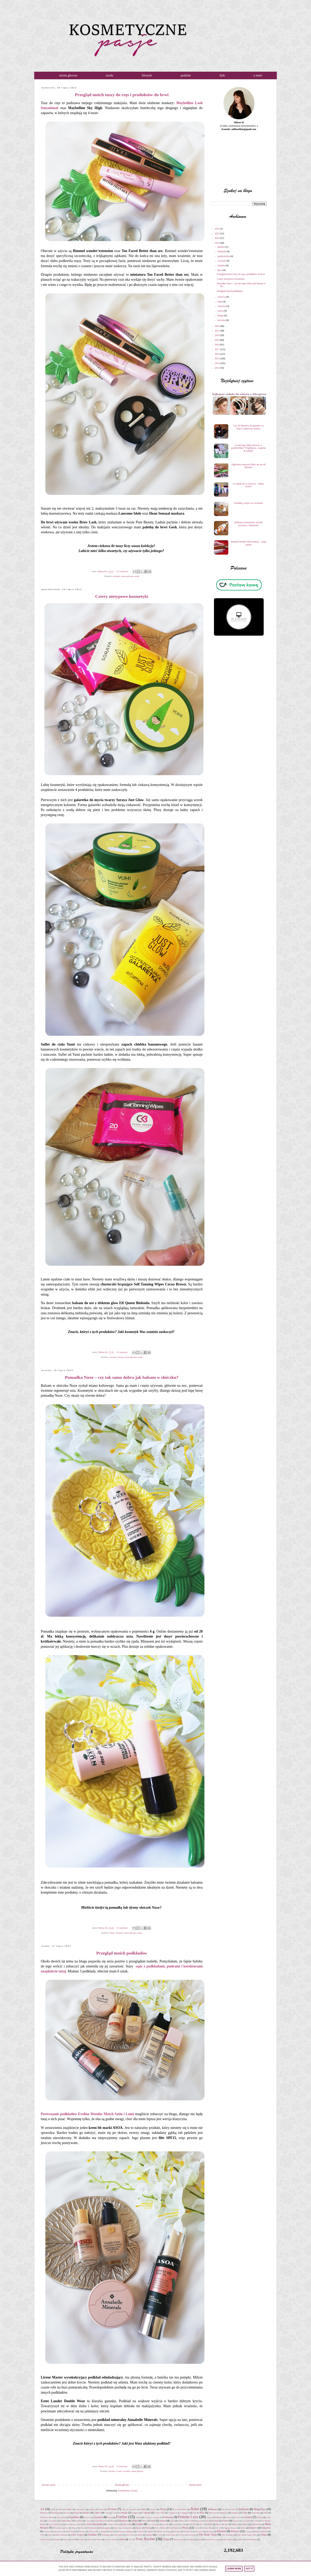 This screenshot has width=311, height=2576. I want to click on AA, so click(42, 2509).